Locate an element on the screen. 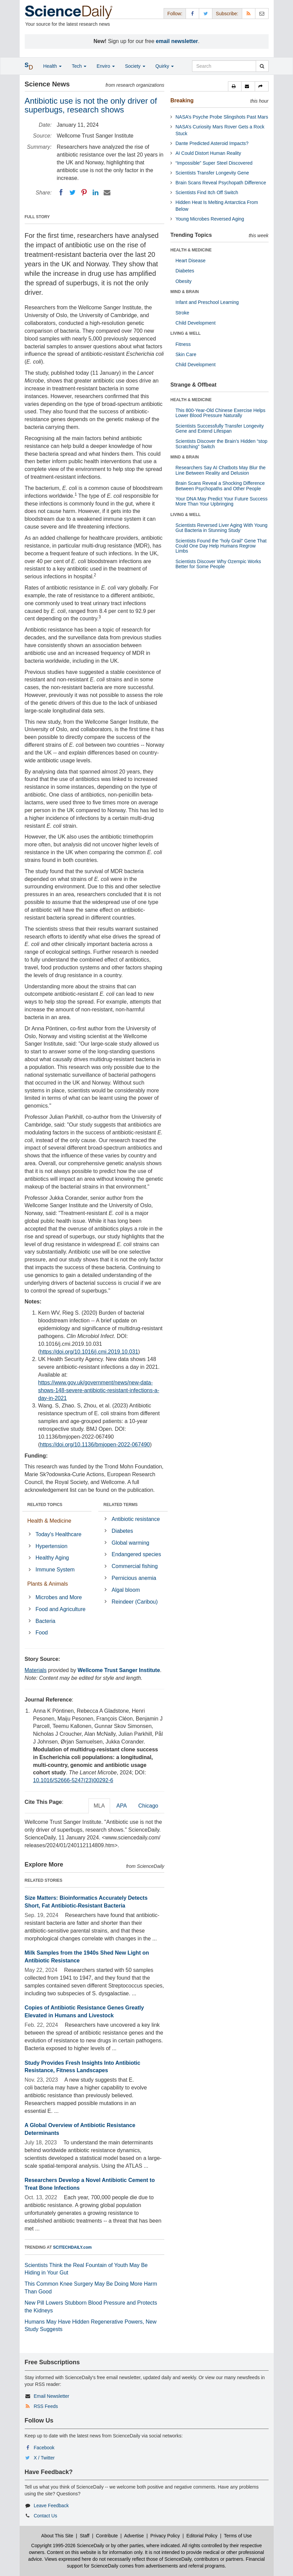  Health [button] is located at coordinates (52, 66).